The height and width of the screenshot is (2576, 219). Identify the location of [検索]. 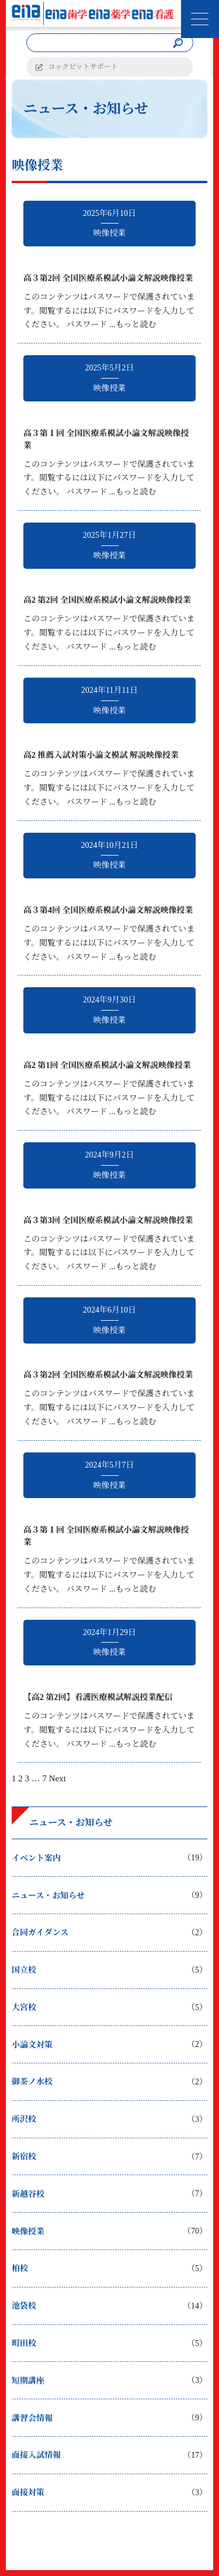
(178, 43).